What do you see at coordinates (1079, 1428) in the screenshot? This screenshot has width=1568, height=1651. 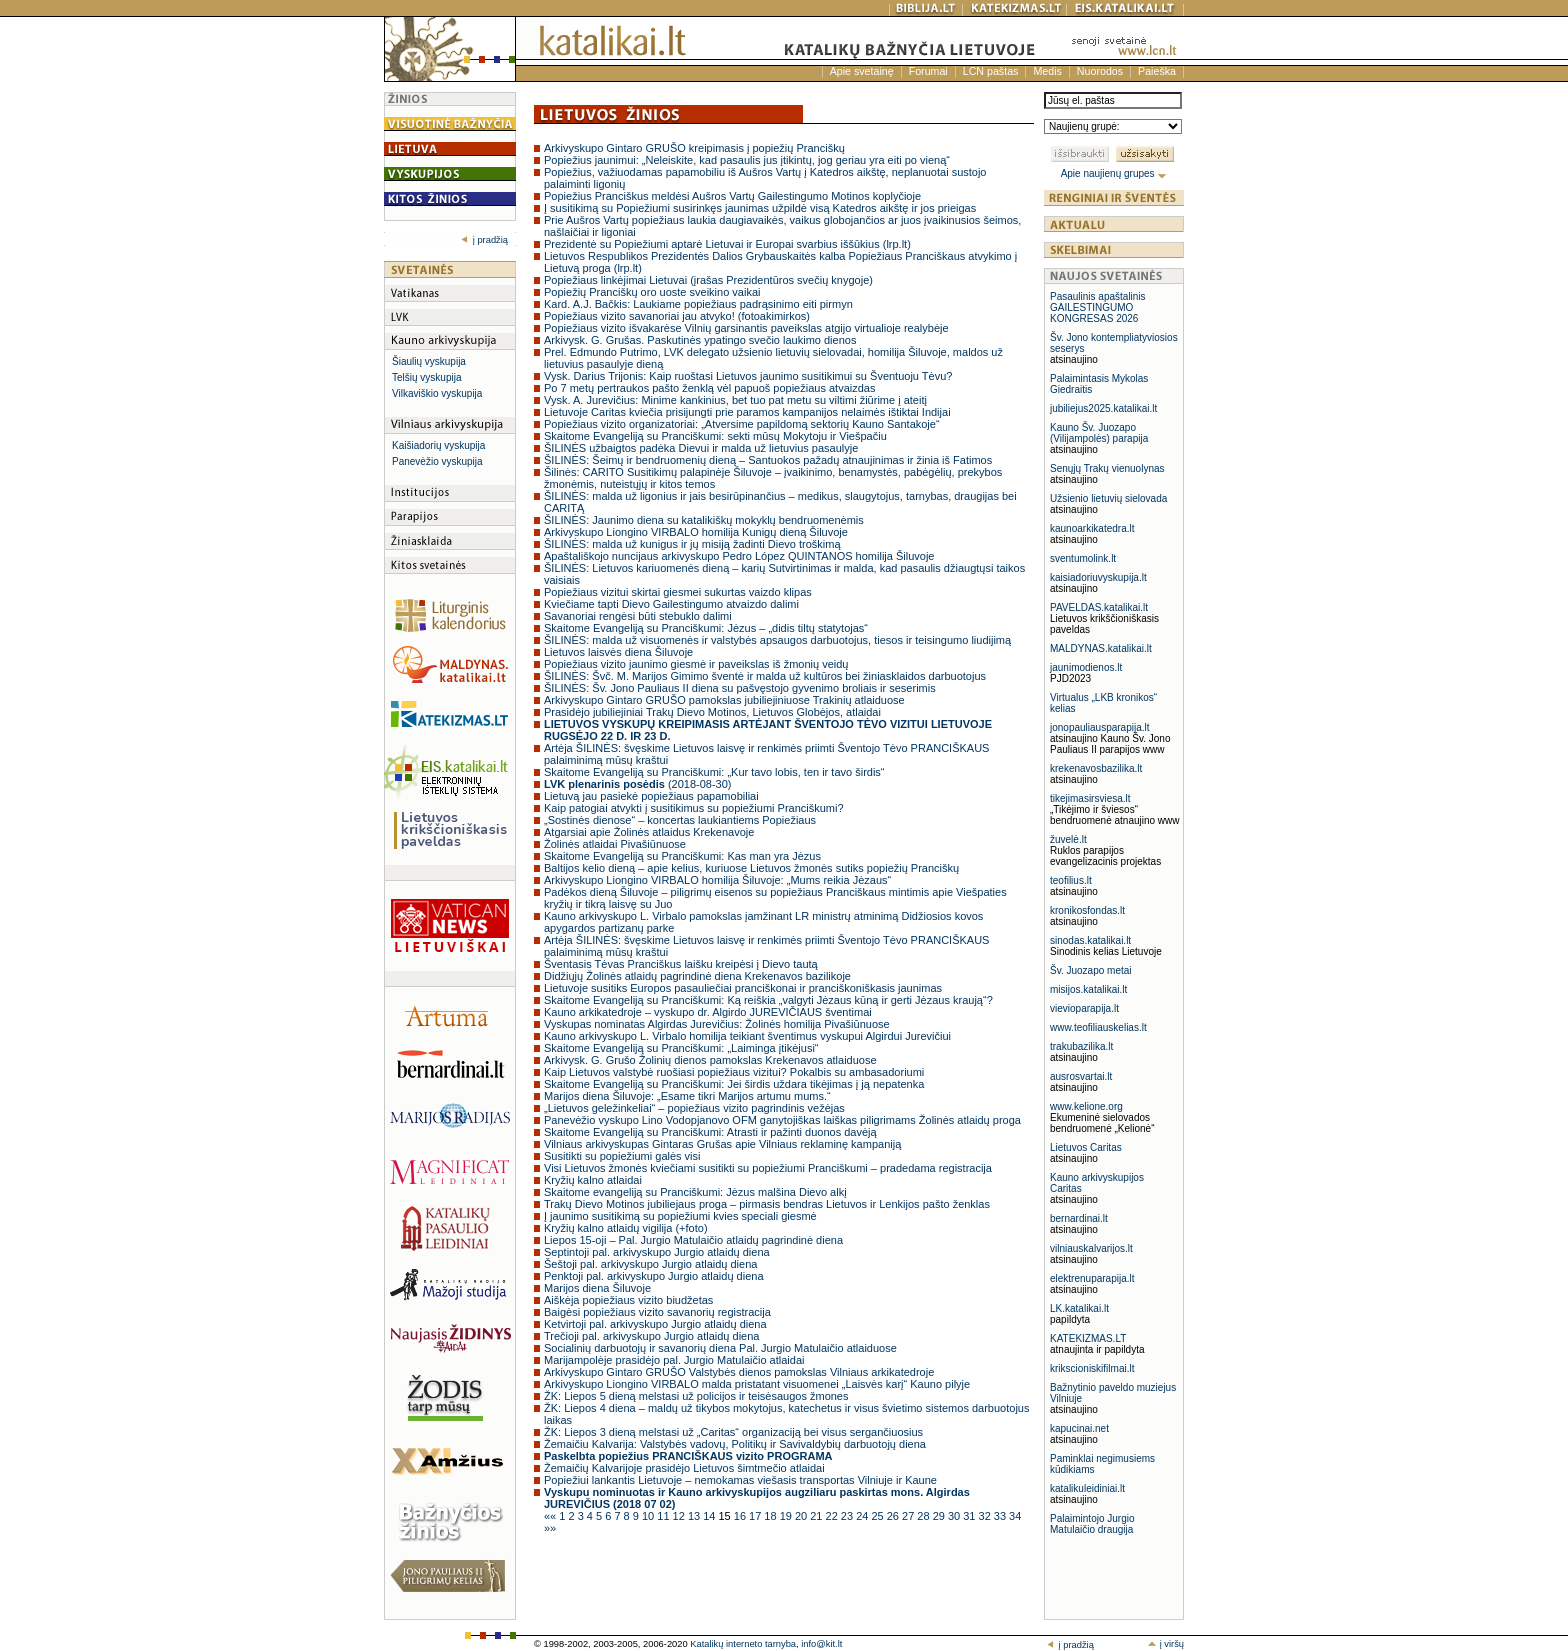 I see `kapucinai.net` at bounding box center [1079, 1428].